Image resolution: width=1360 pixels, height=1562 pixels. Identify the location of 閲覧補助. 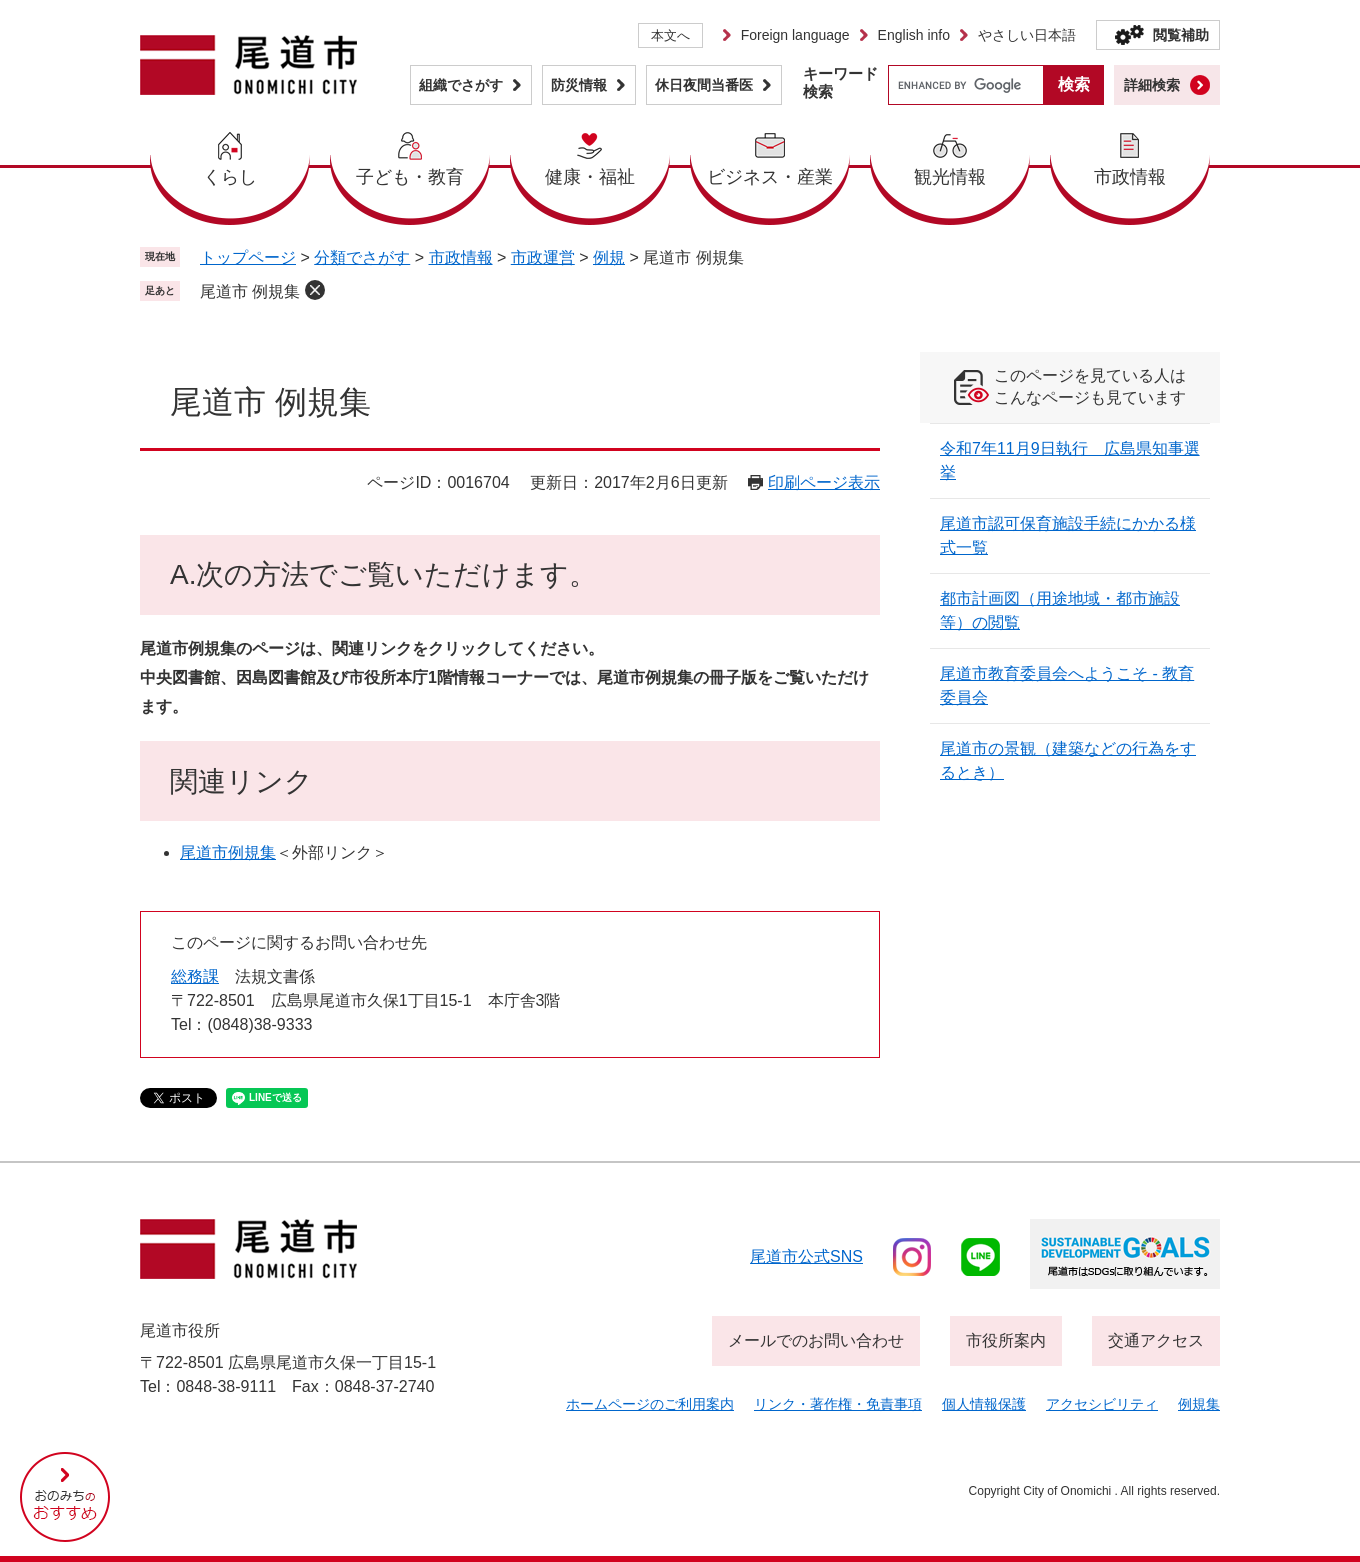
(1181, 35).